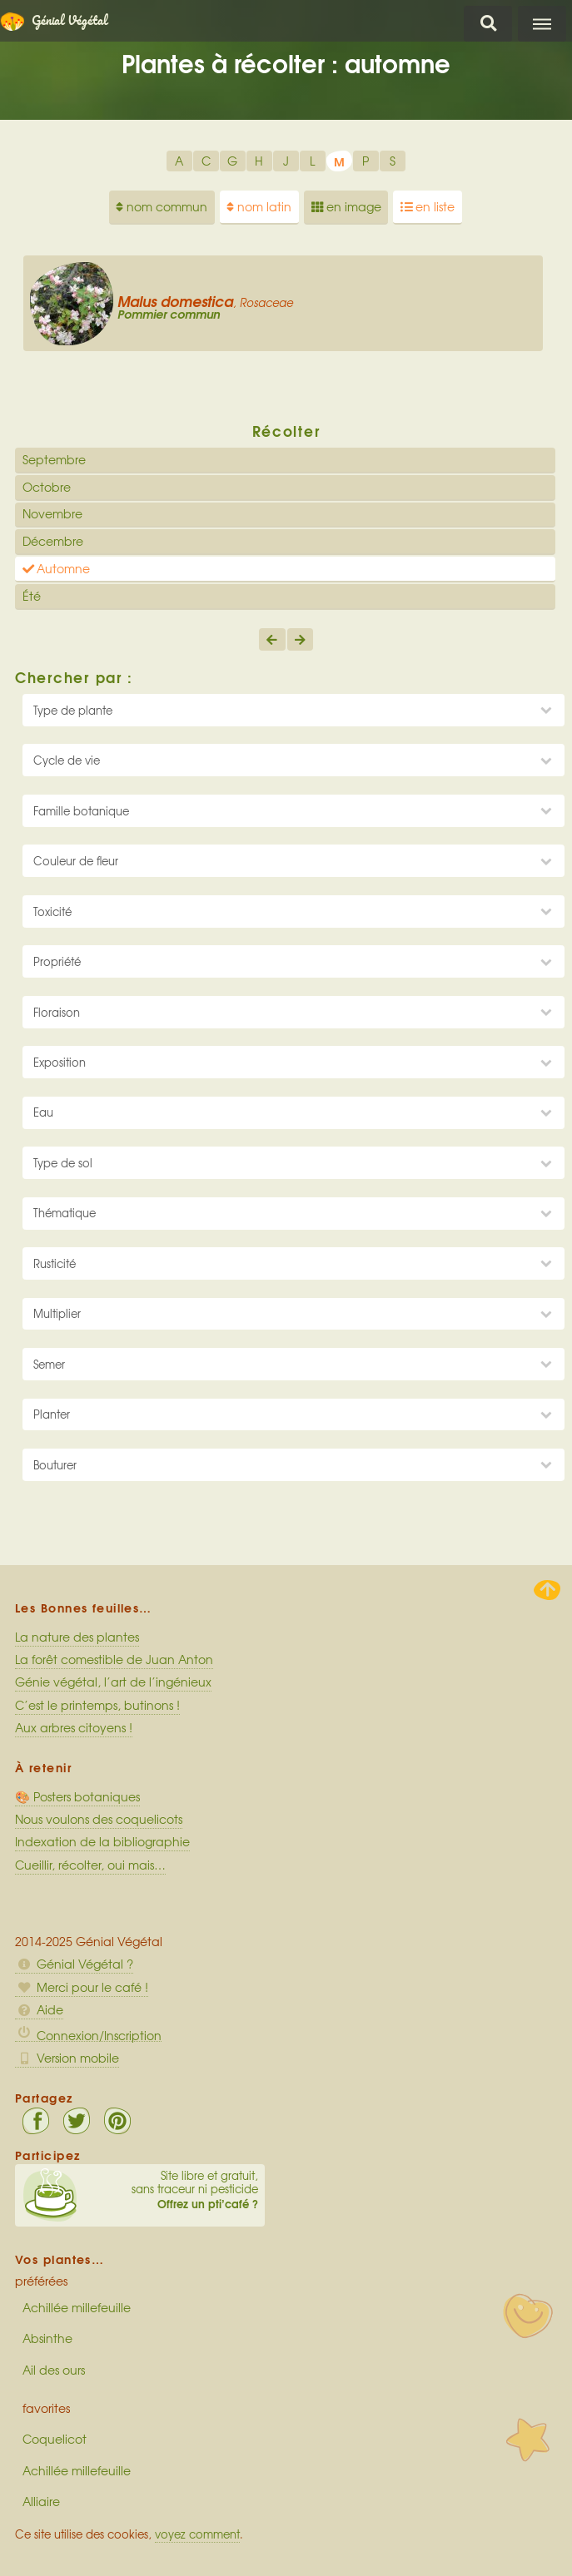  Describe the element at coordinates (77, 1796) in the screenshot. I see `🎨 Posters botaniques` at that location.